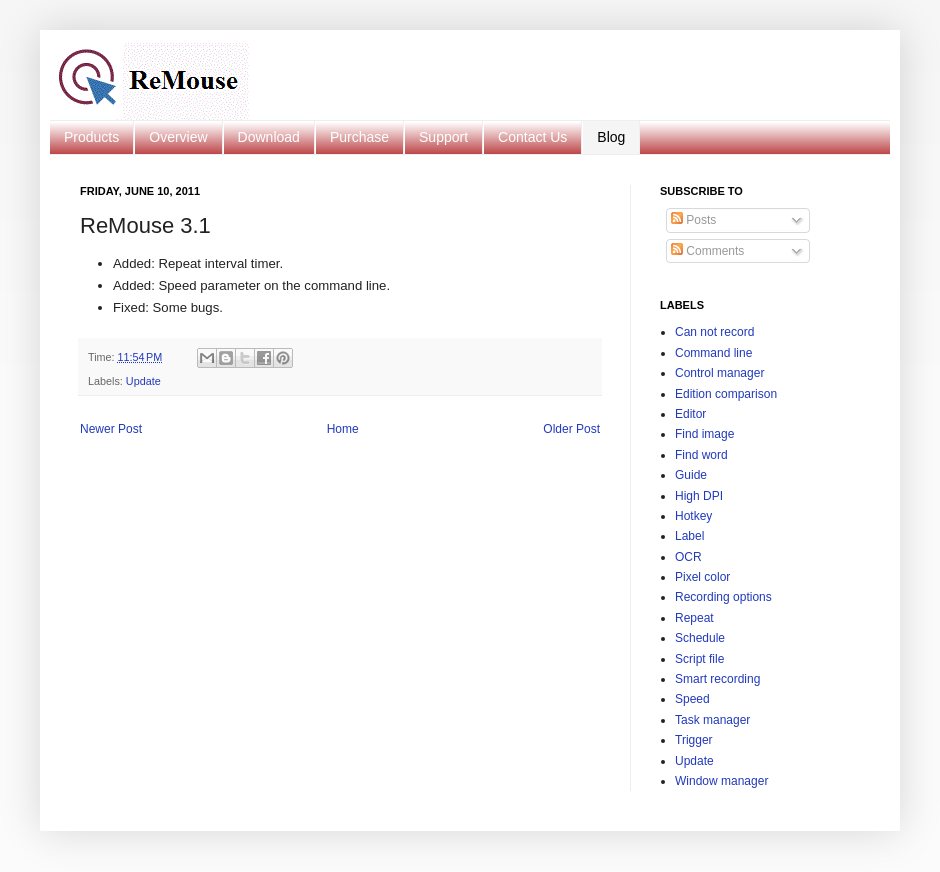 The width and height of the screenshot is (940, 872). I want to click on Comments, so click(707, 251).